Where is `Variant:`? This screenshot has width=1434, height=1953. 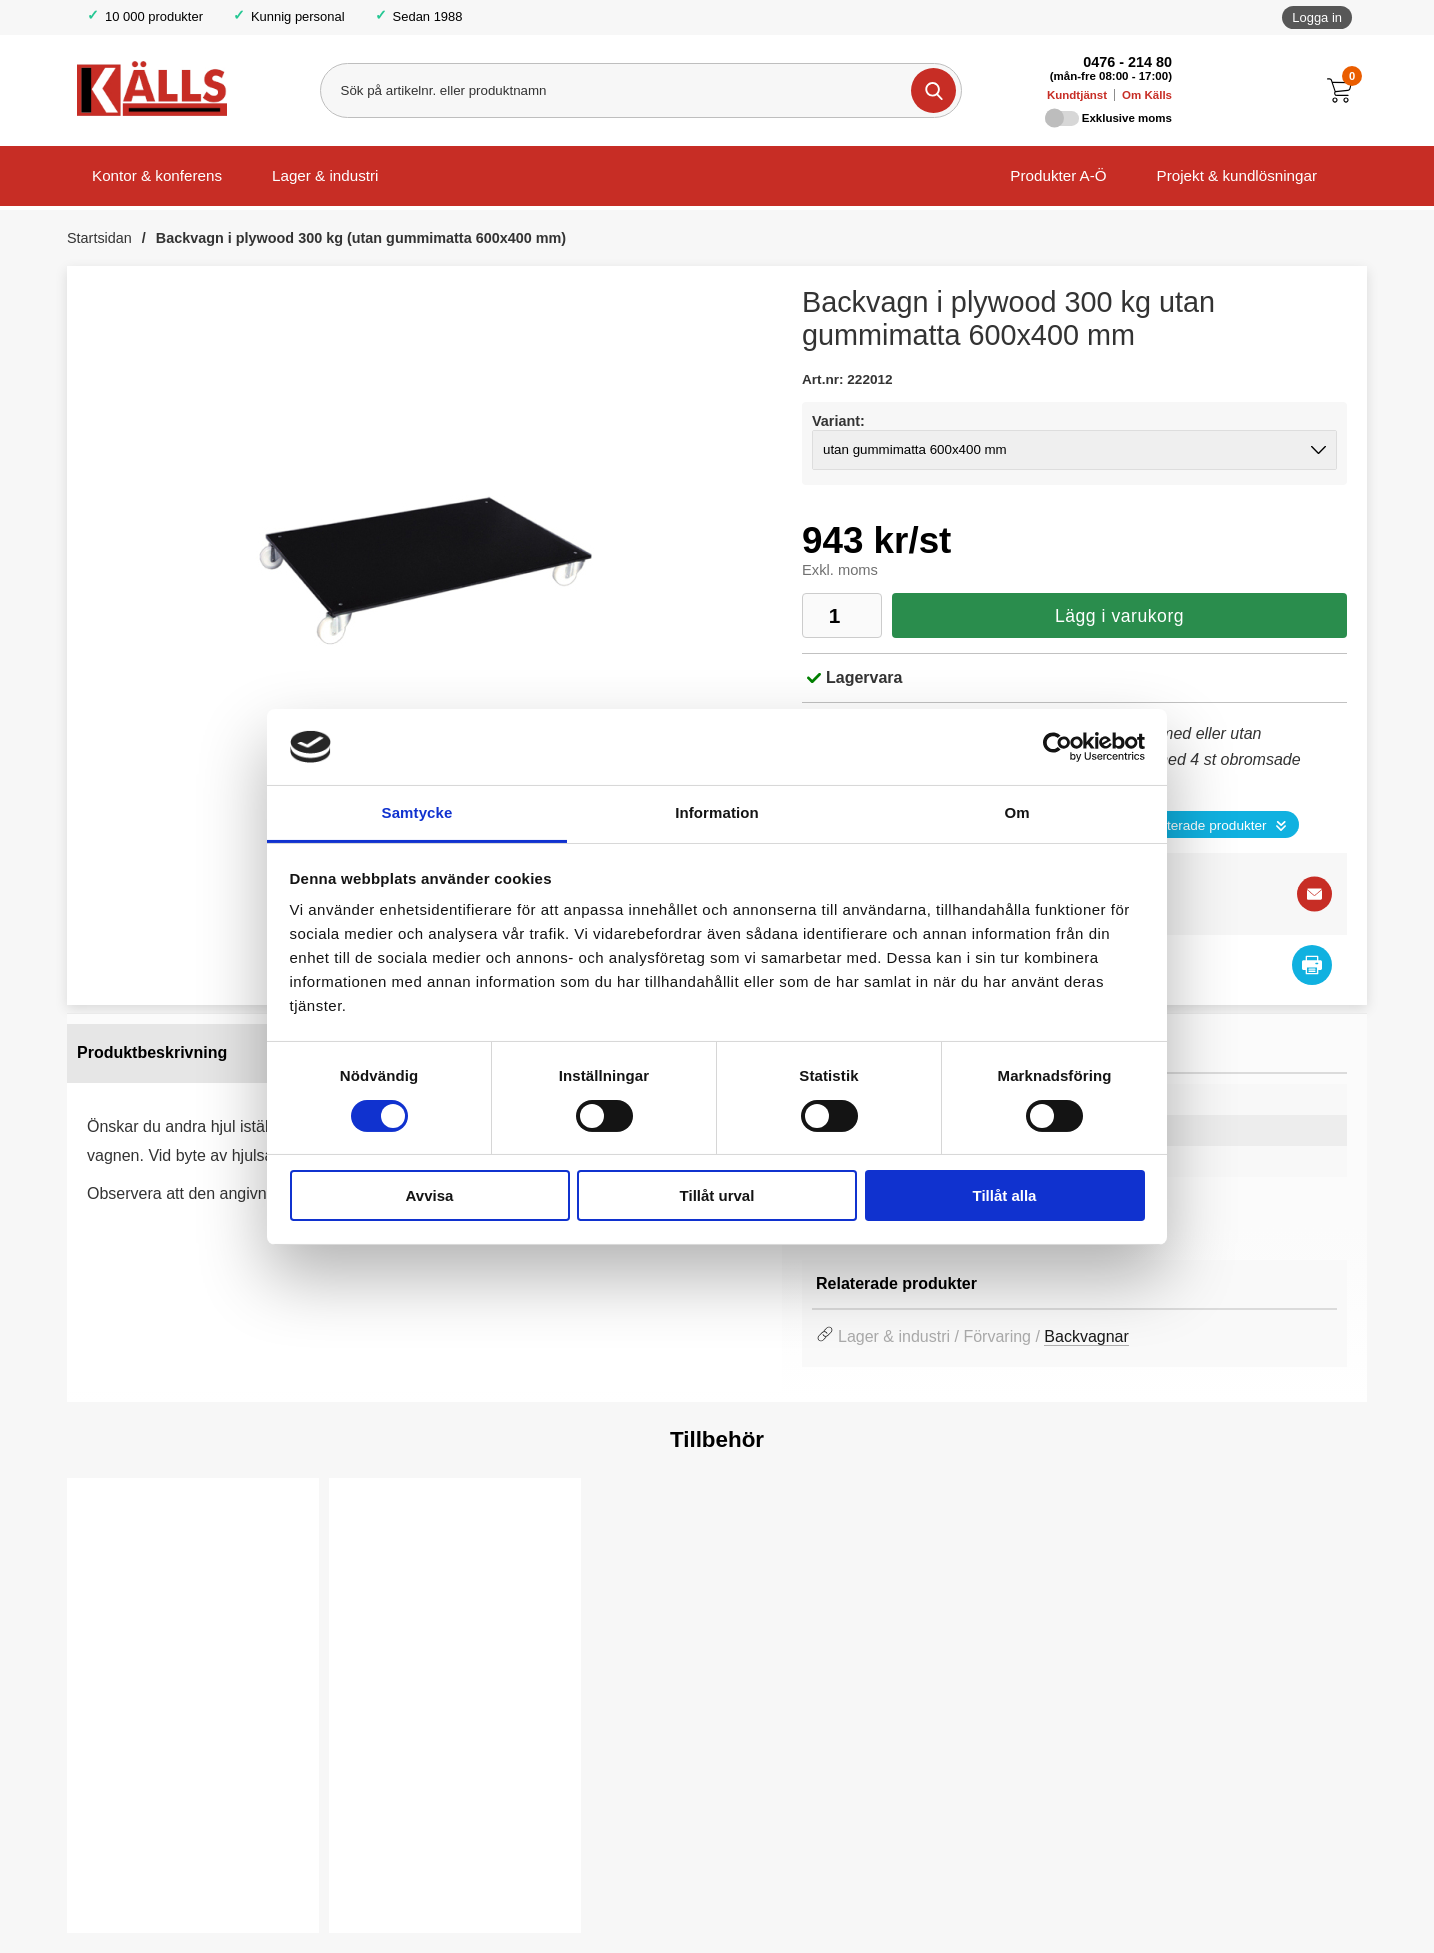 Variant: is located at coordinates (838, 421).